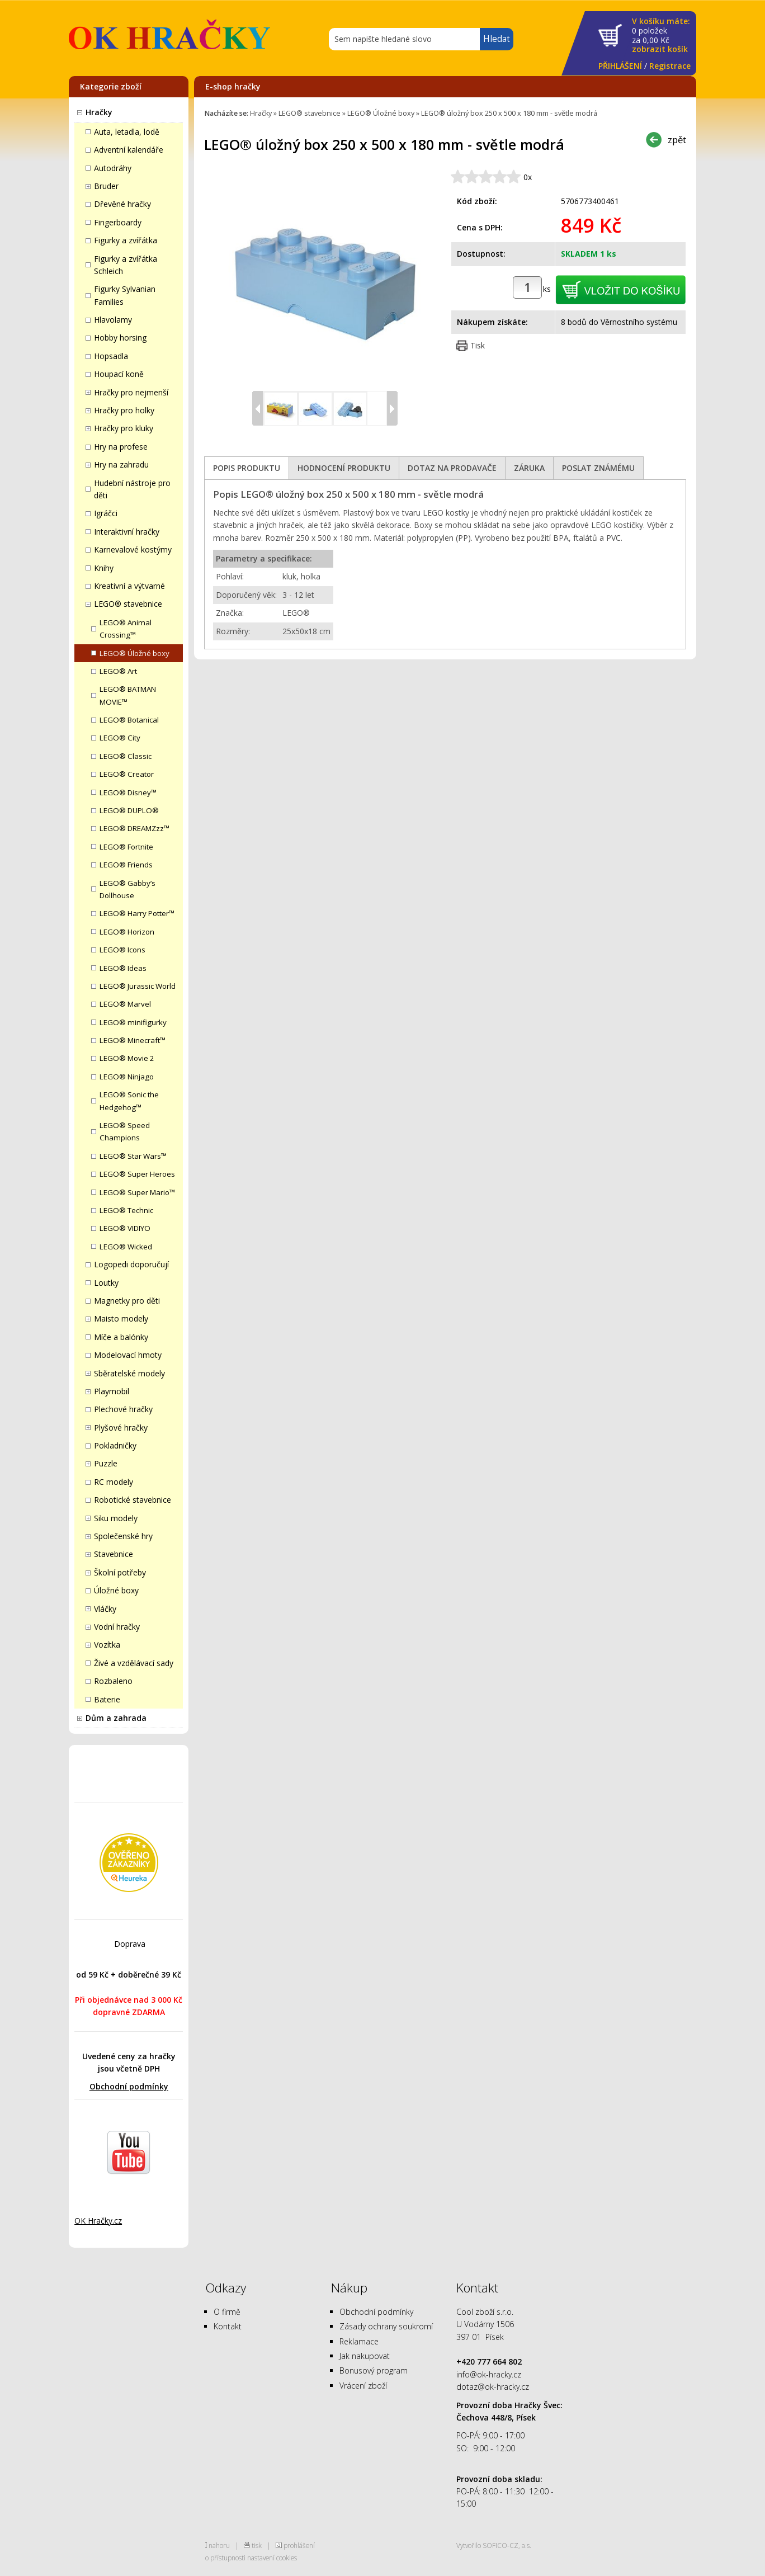 The height and width of the screenshot is (2576, 765). Describe the element at coordinates (117, 222) in the screenshot. I see `Fingerboardy` at that location.